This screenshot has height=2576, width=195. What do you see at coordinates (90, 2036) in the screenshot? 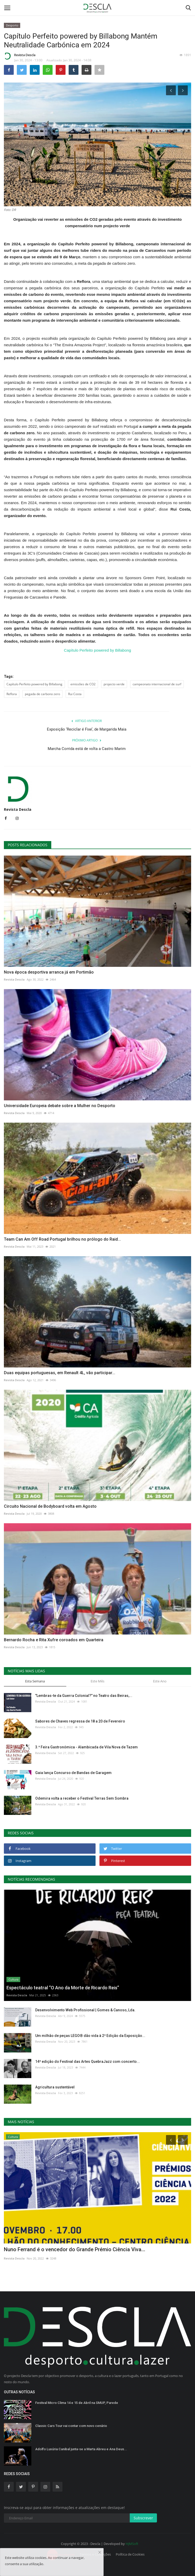
I see `Um milhão de peças LEGO® dão vida à 2ª Edição da Exposição...` at bounding box center [90, 2036].